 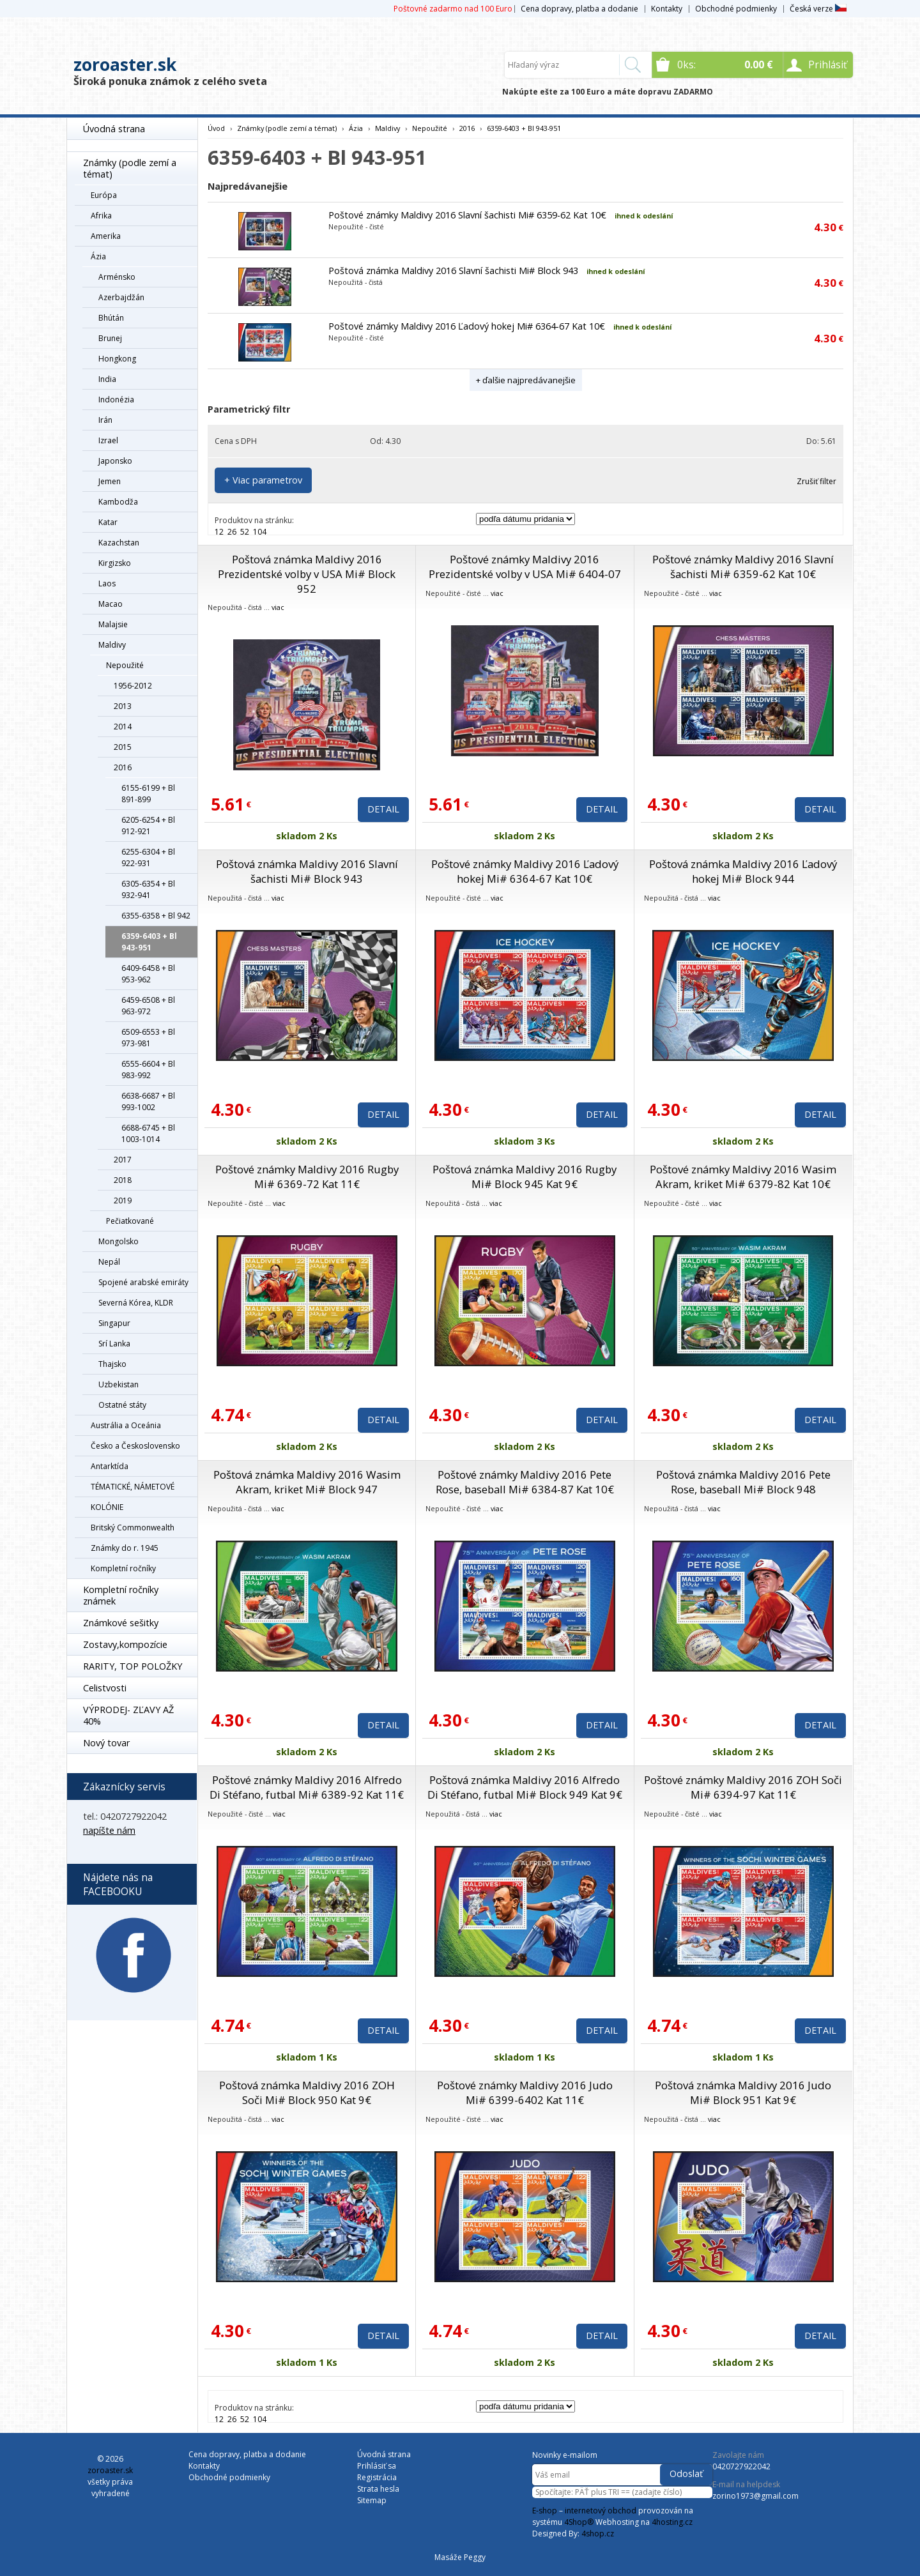 What do you see at coordinates (123, 726) in the screenshot?
I see `2014` at bounding box center [123, 726].